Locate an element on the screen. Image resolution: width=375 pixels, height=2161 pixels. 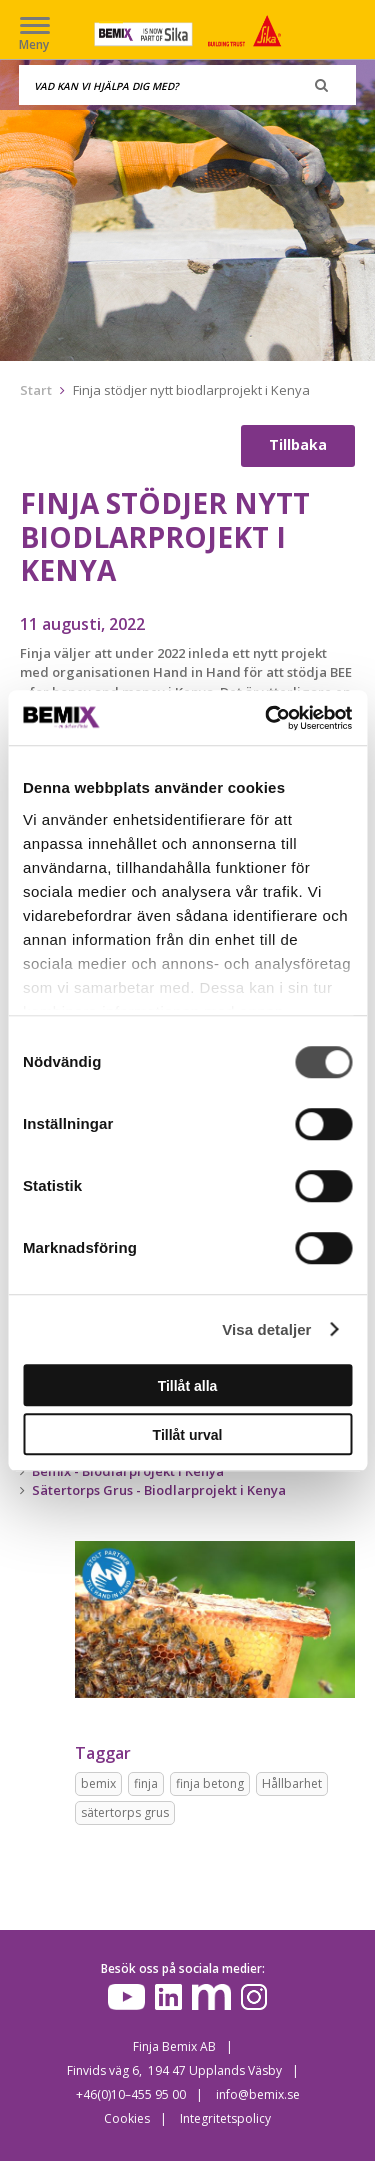
Tillbaka is located at coordinates (298, 444).